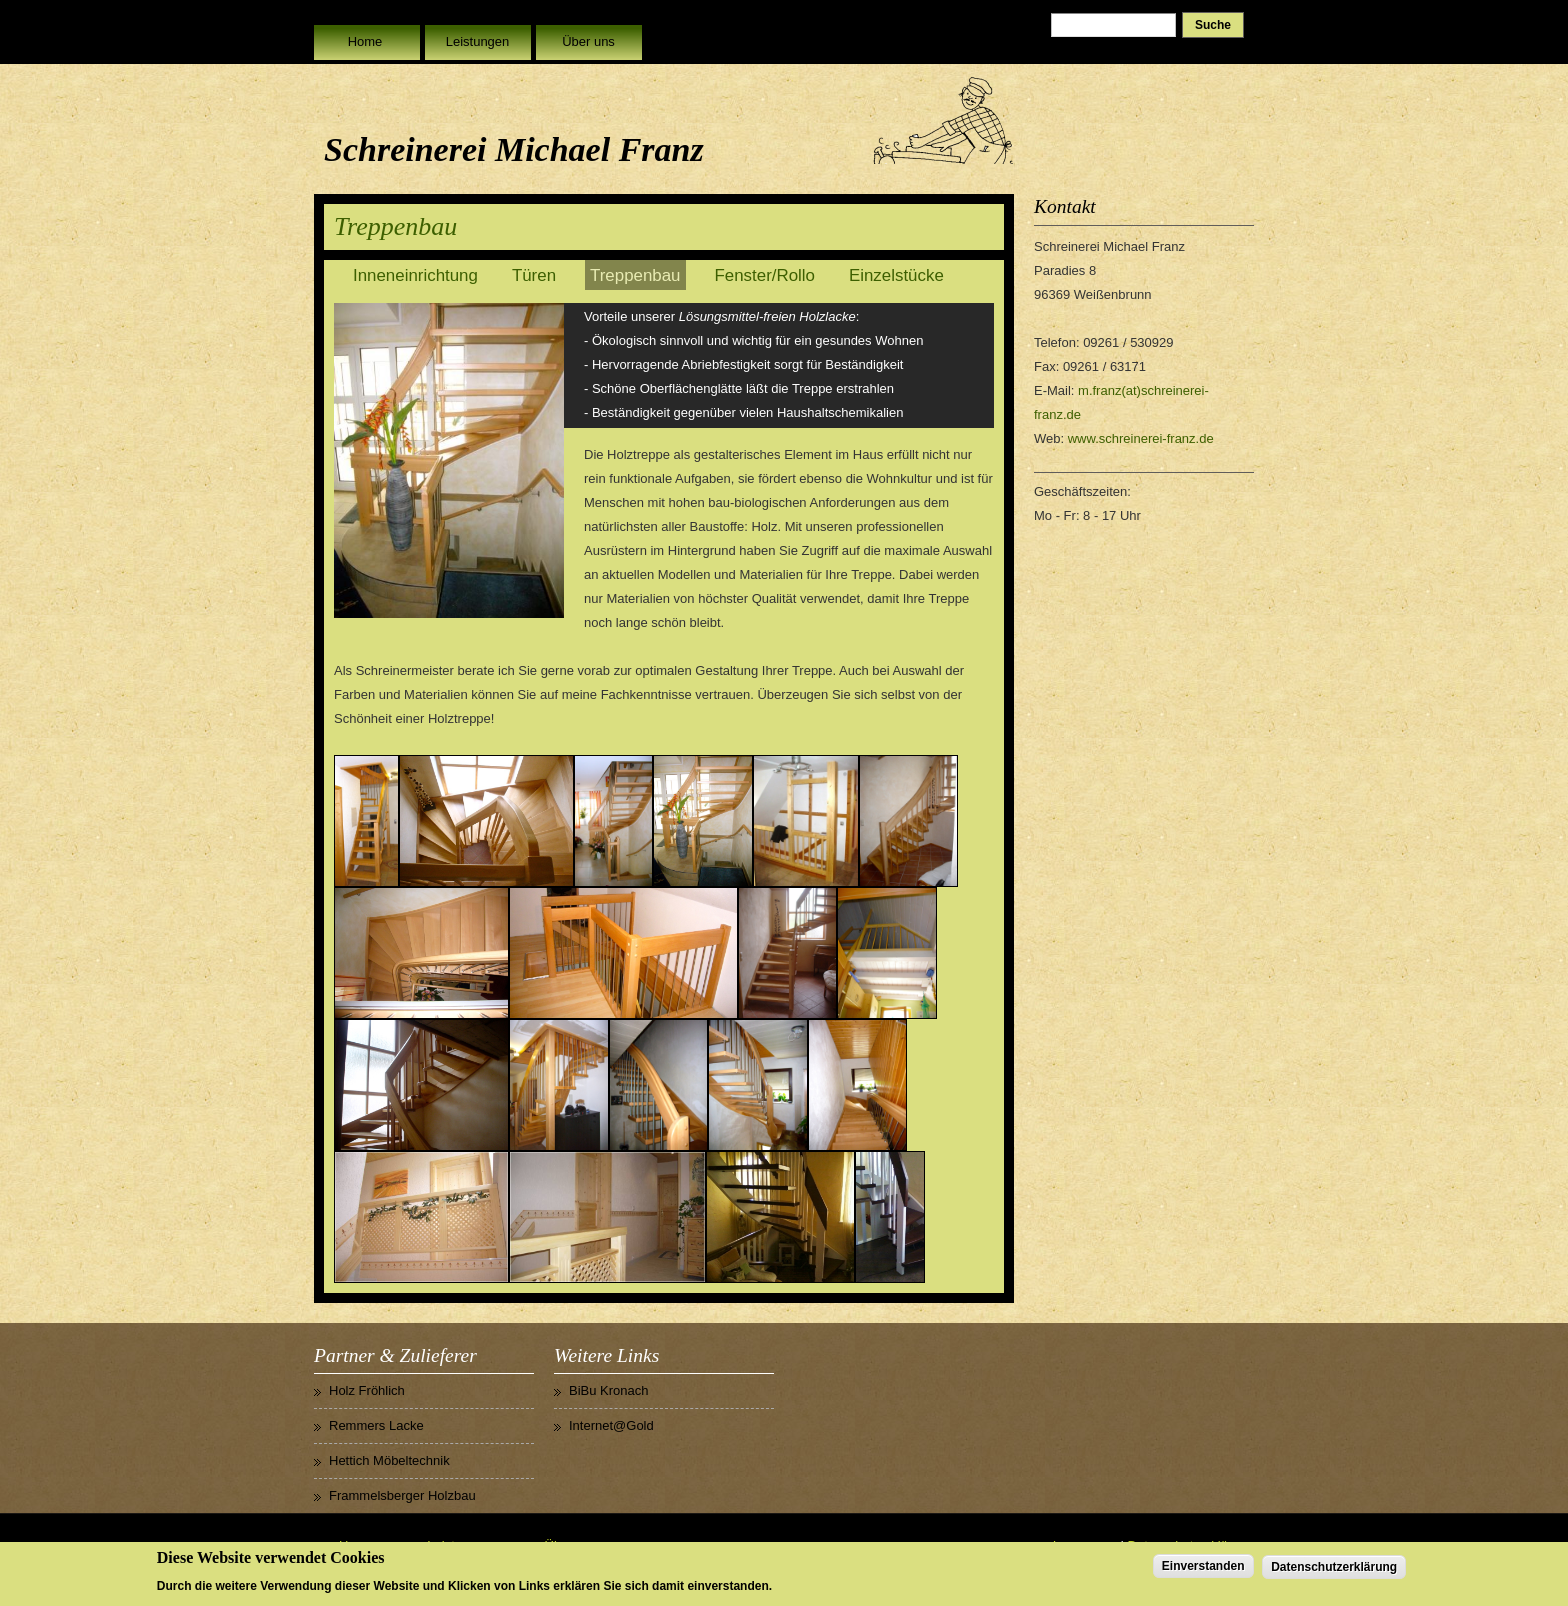  I want to click on Schreinerei Michael Franz, so click(514, 149).